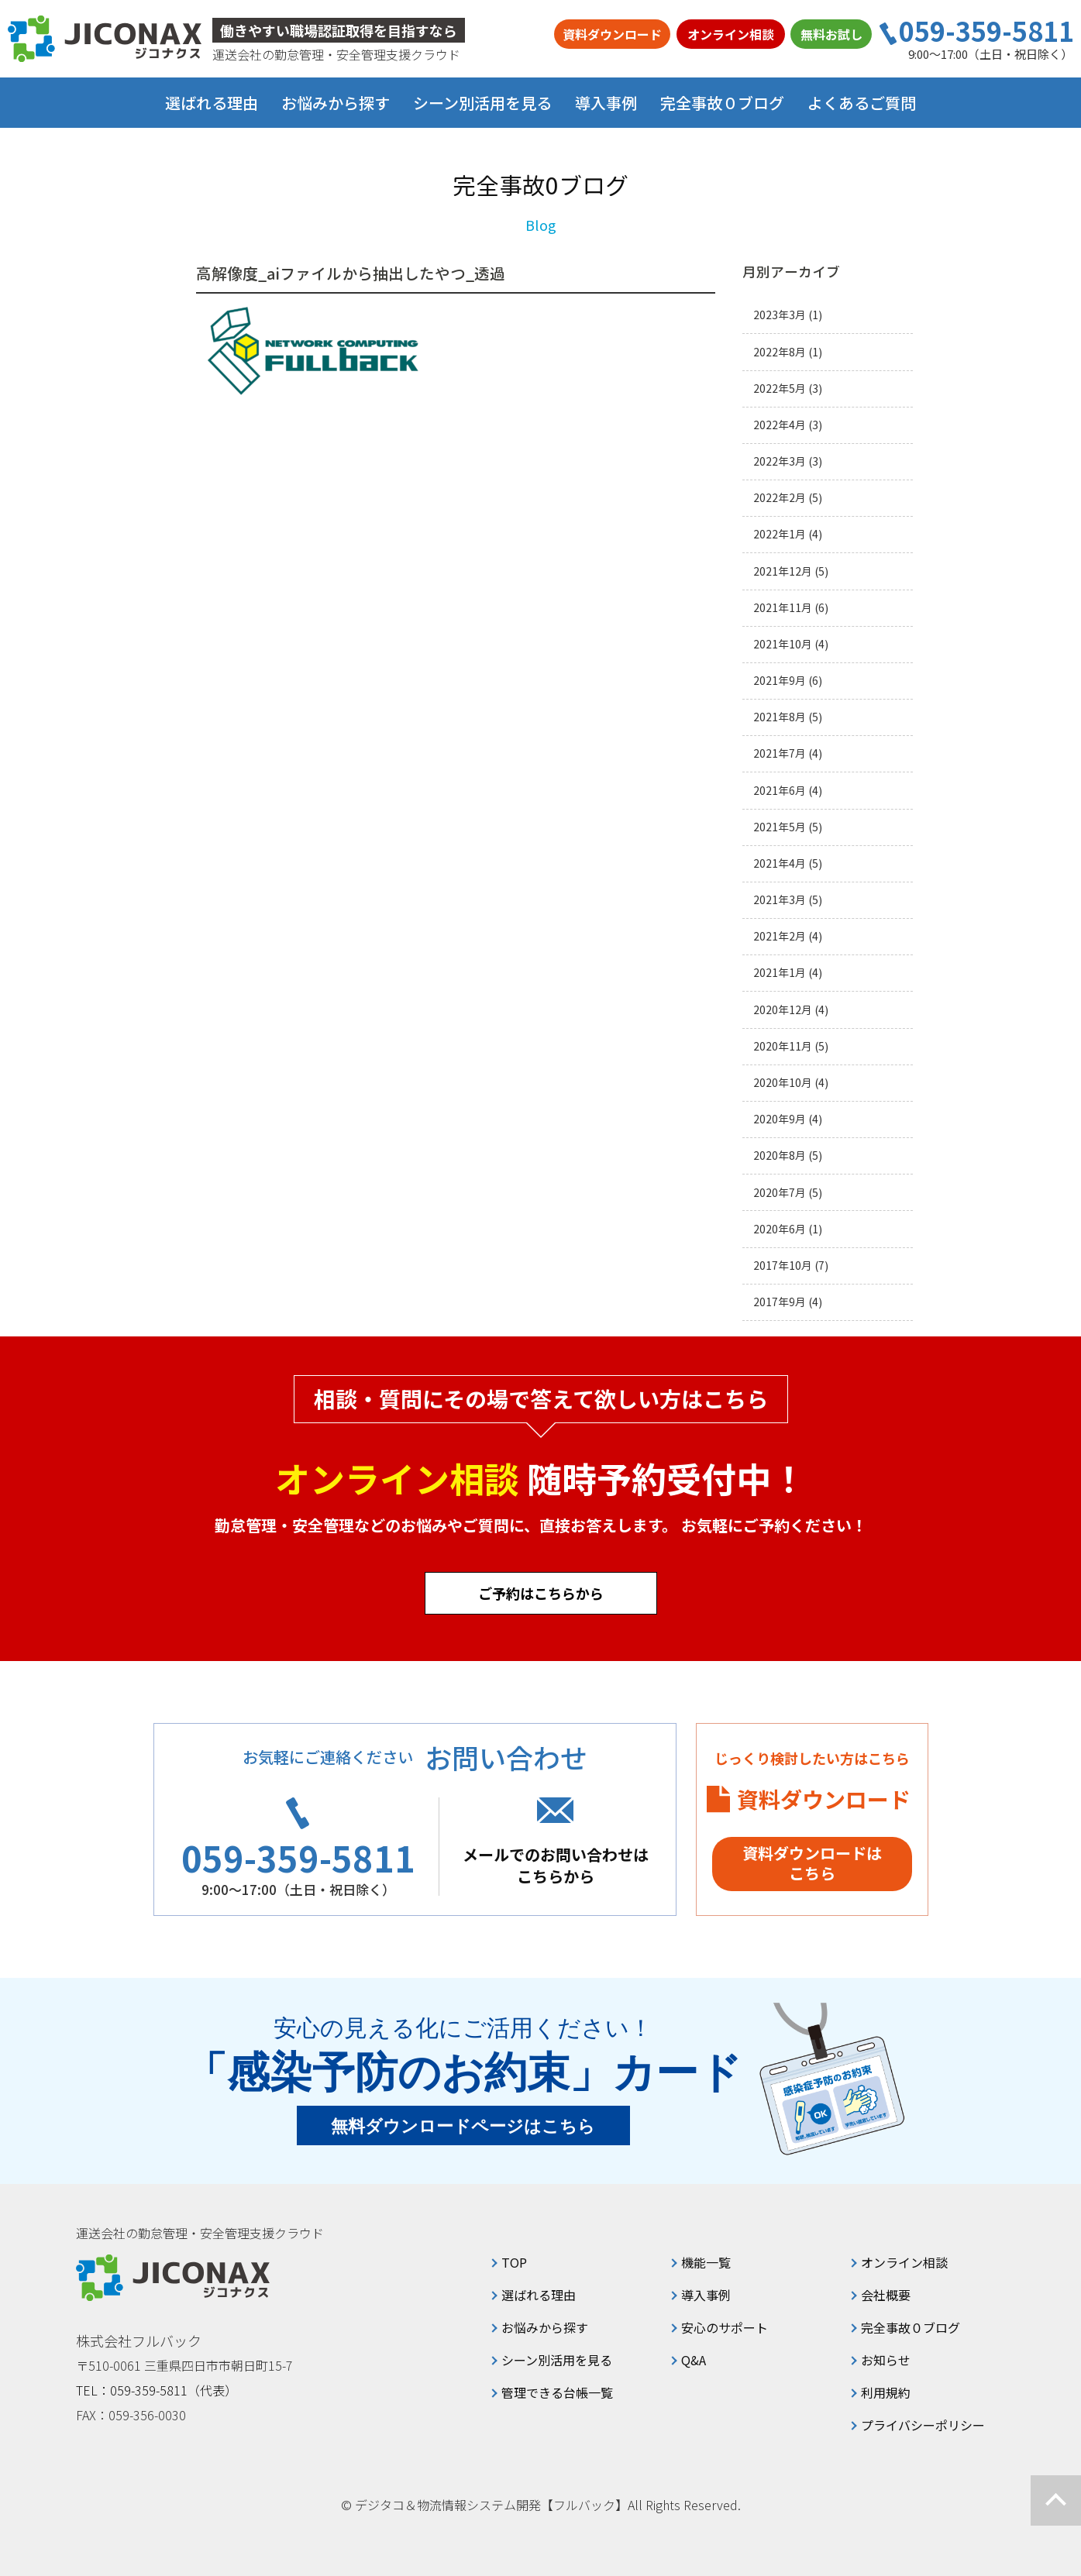 This screenshot has height=2576, width=1081. I want to click on Q&A, so click(693, 2360).